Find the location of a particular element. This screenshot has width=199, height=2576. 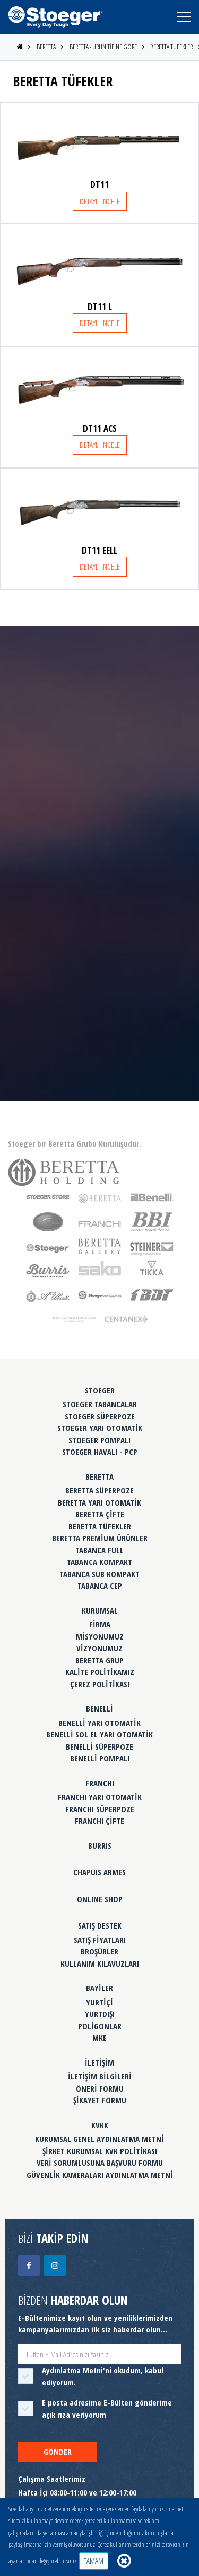

BERETTA - ÜRÜN TİPİNE GÖRE is located at coordinates (103, 46).